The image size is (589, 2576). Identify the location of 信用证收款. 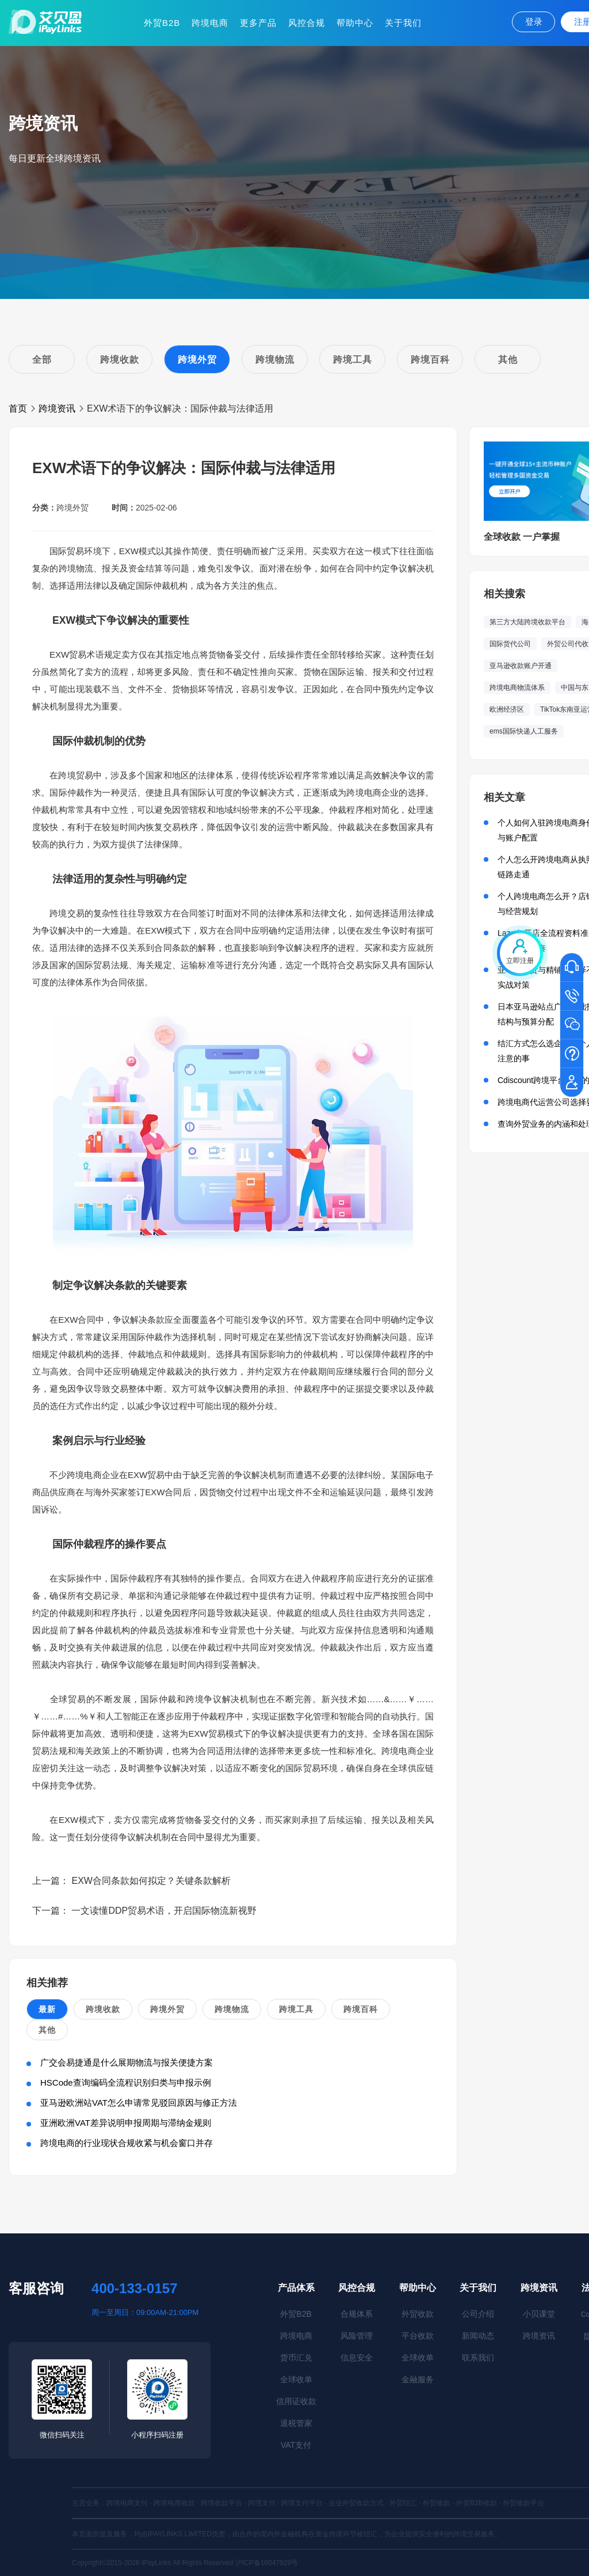
(296, 2401).